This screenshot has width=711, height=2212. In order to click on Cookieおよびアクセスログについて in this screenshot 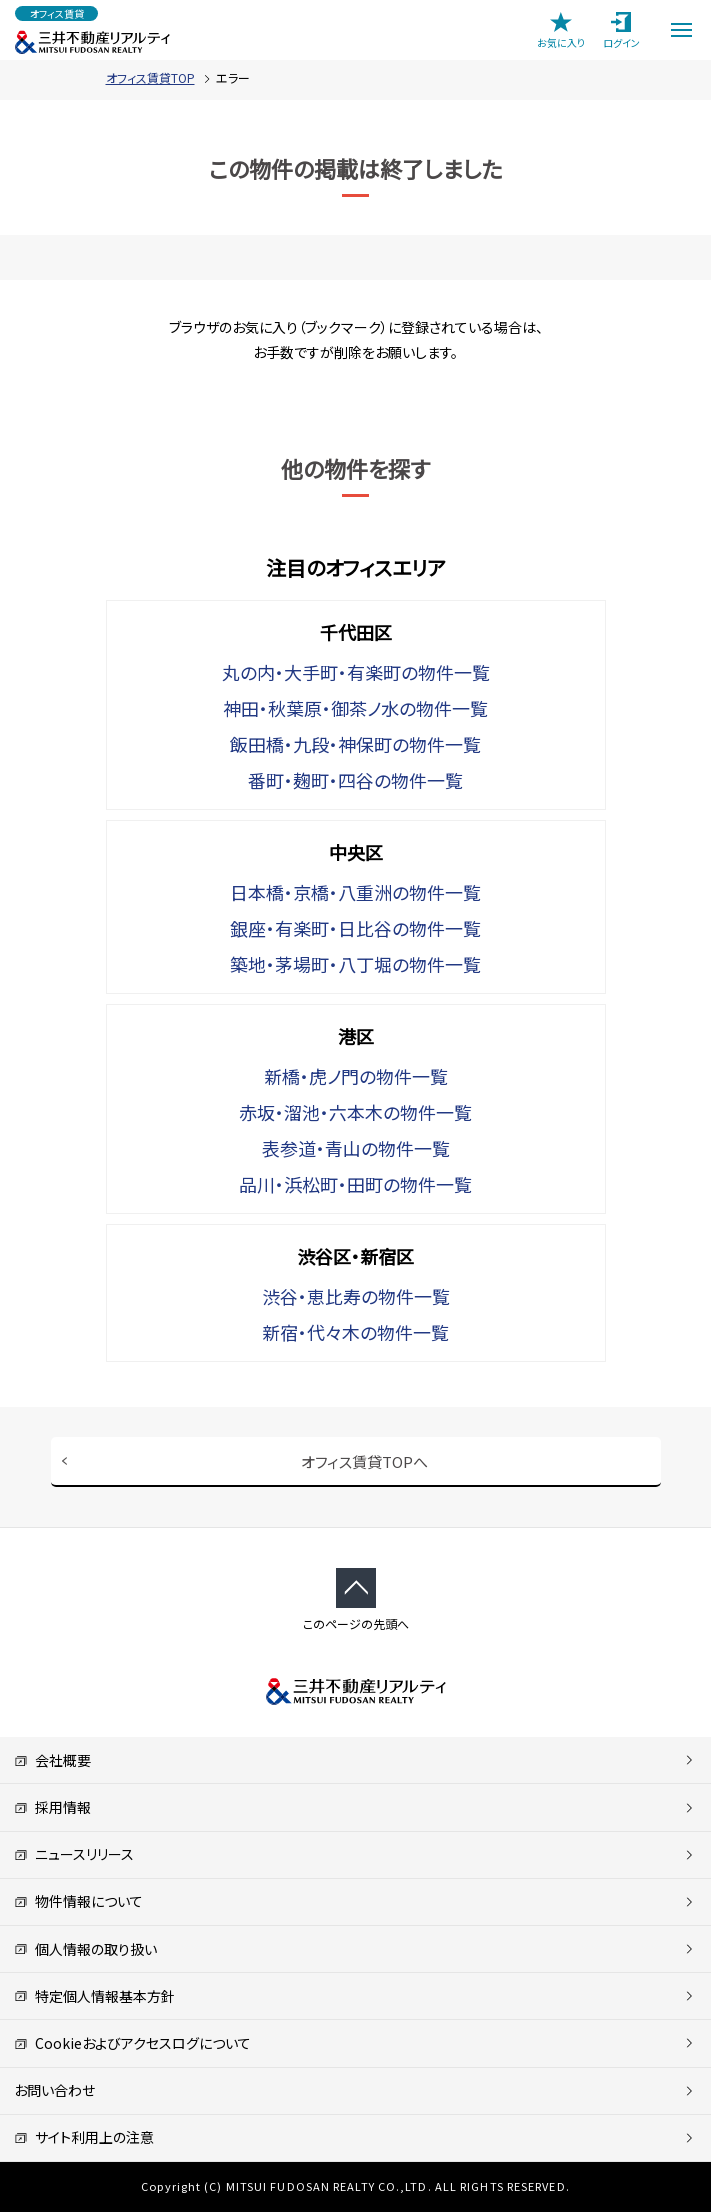, I will do `click(132, 2043)`.